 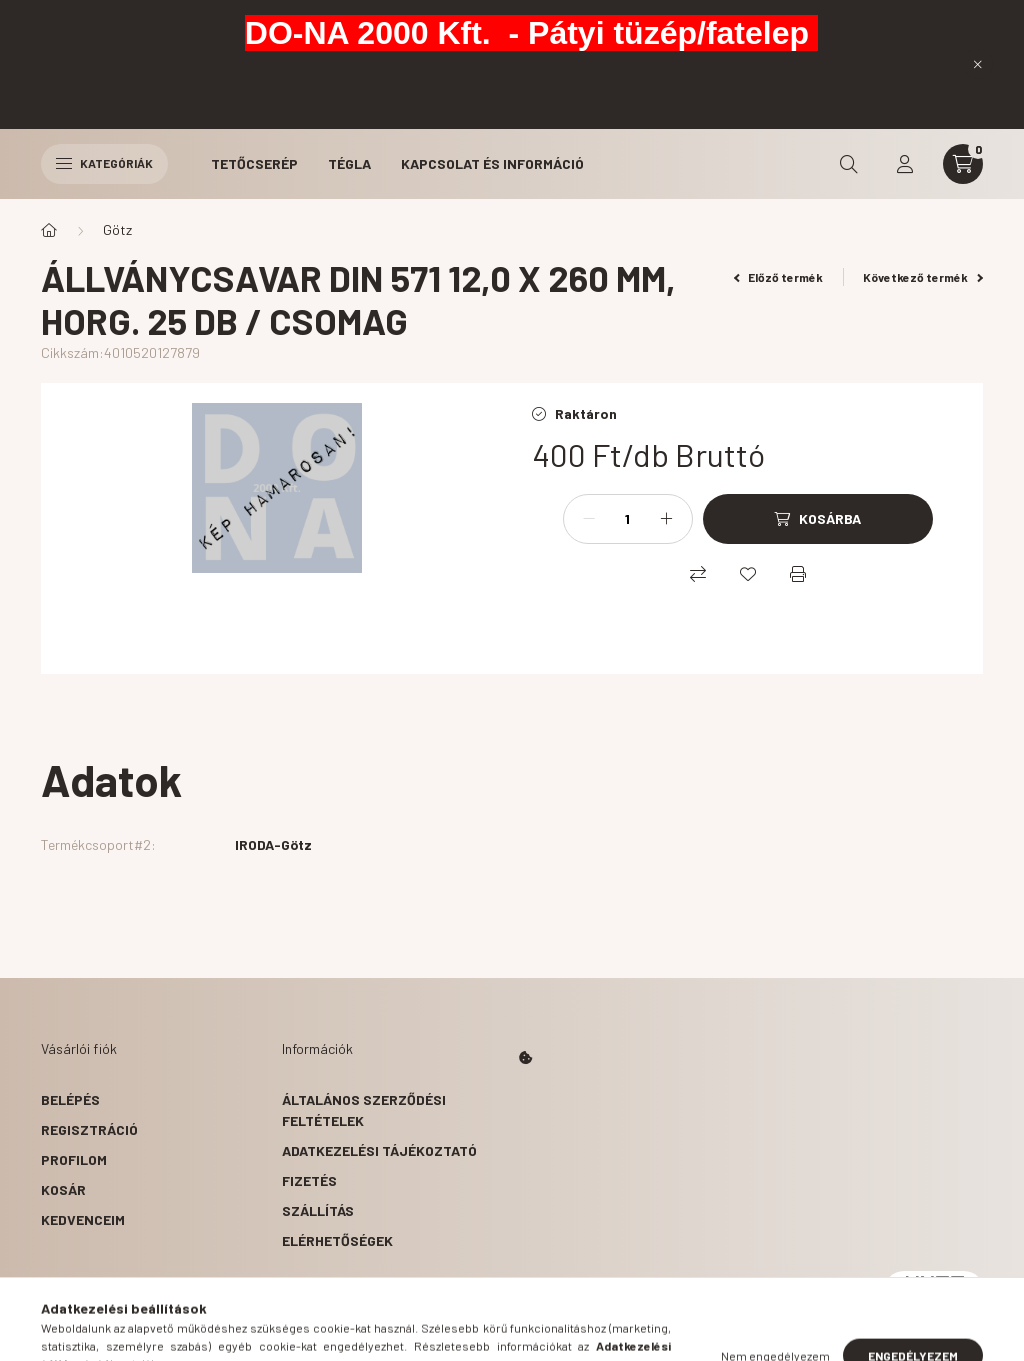 I want to click on Szállítás, so click(x=318, y=1210).